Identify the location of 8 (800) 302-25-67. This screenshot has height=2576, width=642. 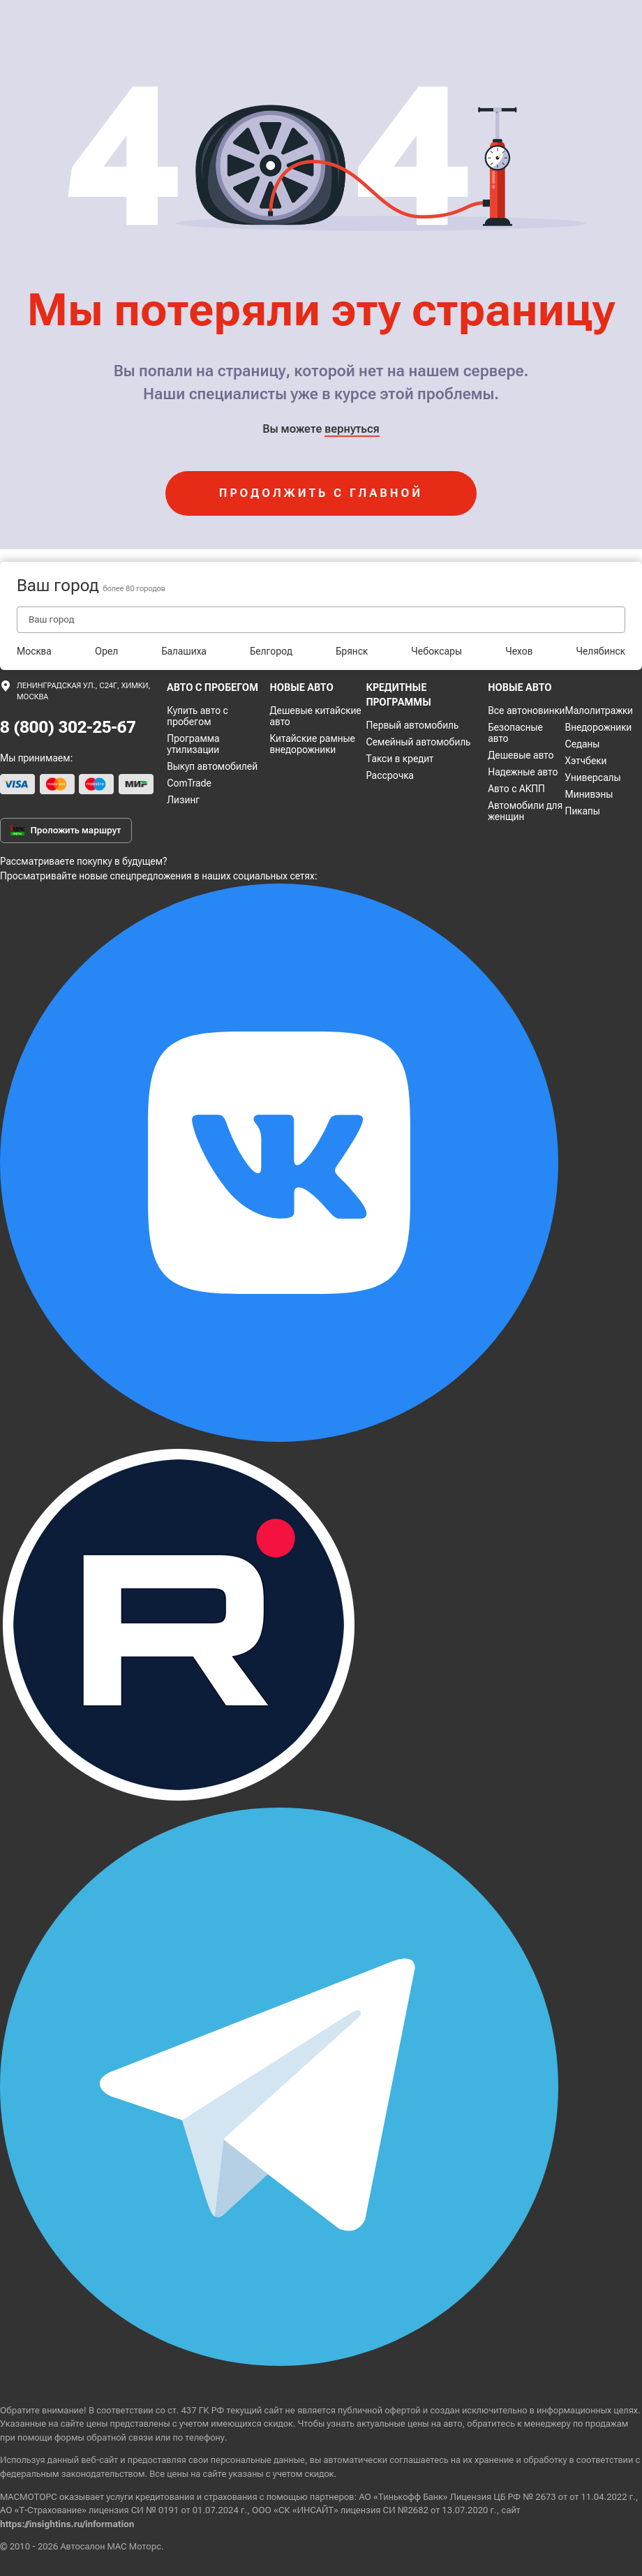
(68, 727).